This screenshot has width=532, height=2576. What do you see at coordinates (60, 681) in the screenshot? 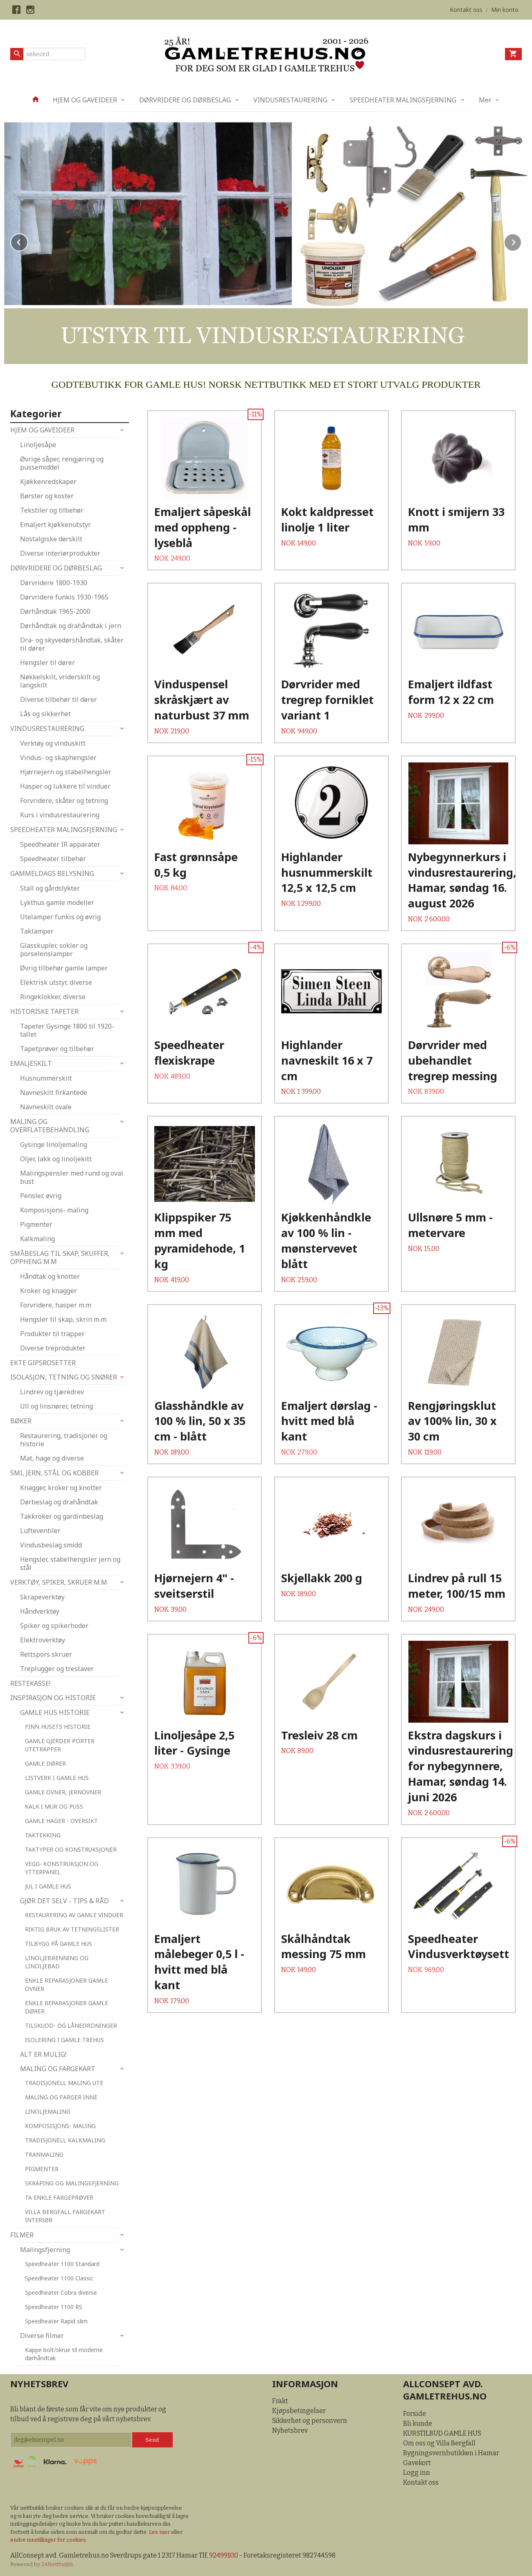
I see `Nøkkelskilt, vriderskilt og langskilt` at bounding box center [60, 681].